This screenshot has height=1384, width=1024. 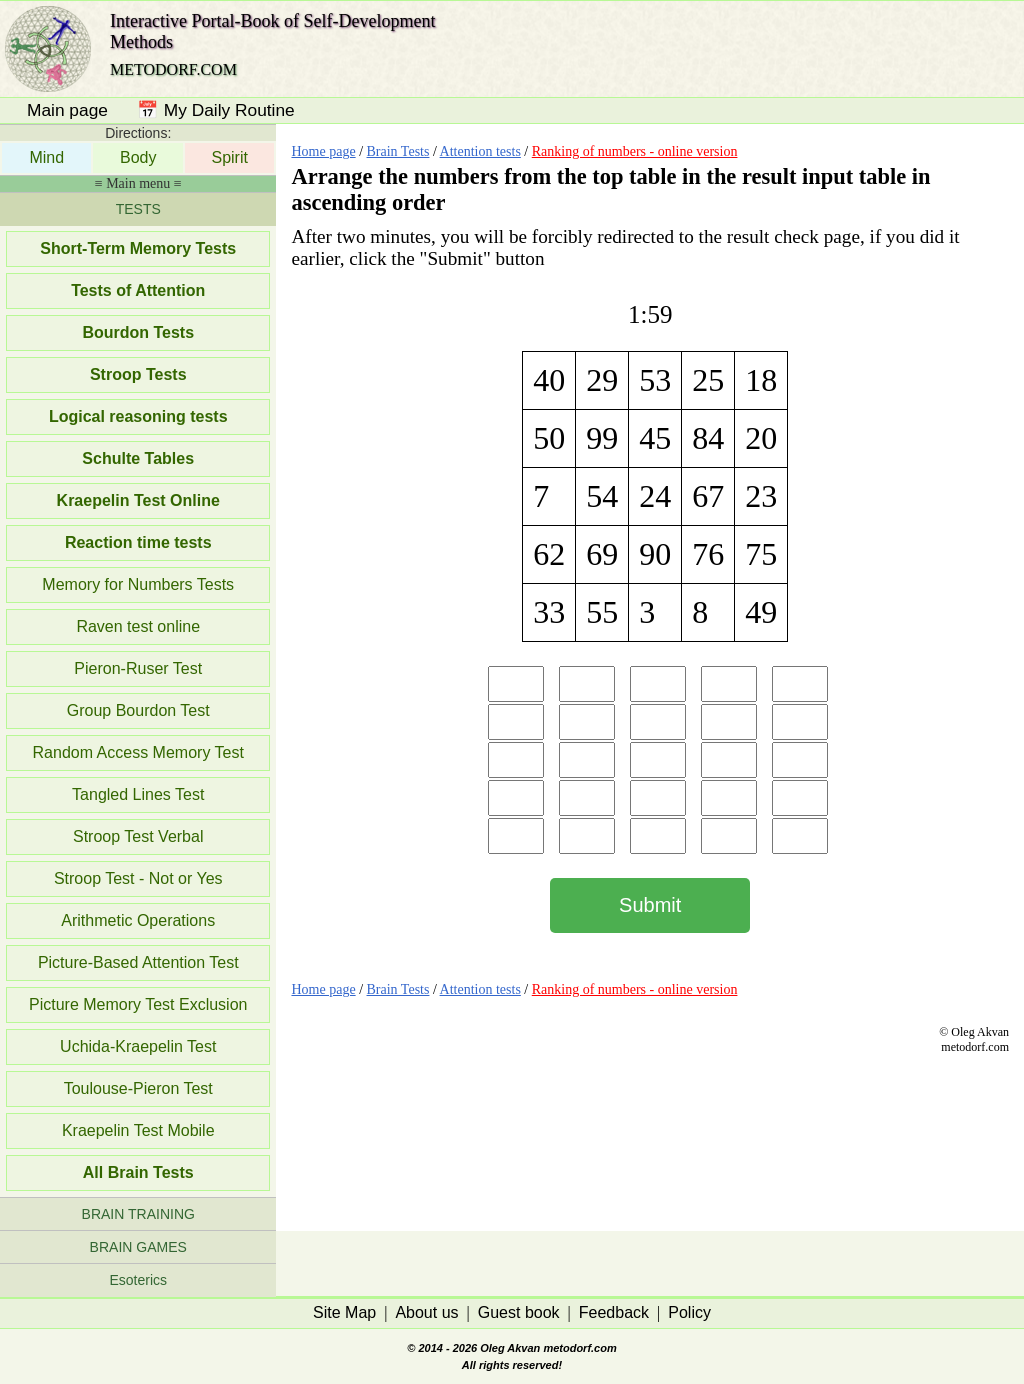 I want to click on Attention tests, so click(x=480, y=151).